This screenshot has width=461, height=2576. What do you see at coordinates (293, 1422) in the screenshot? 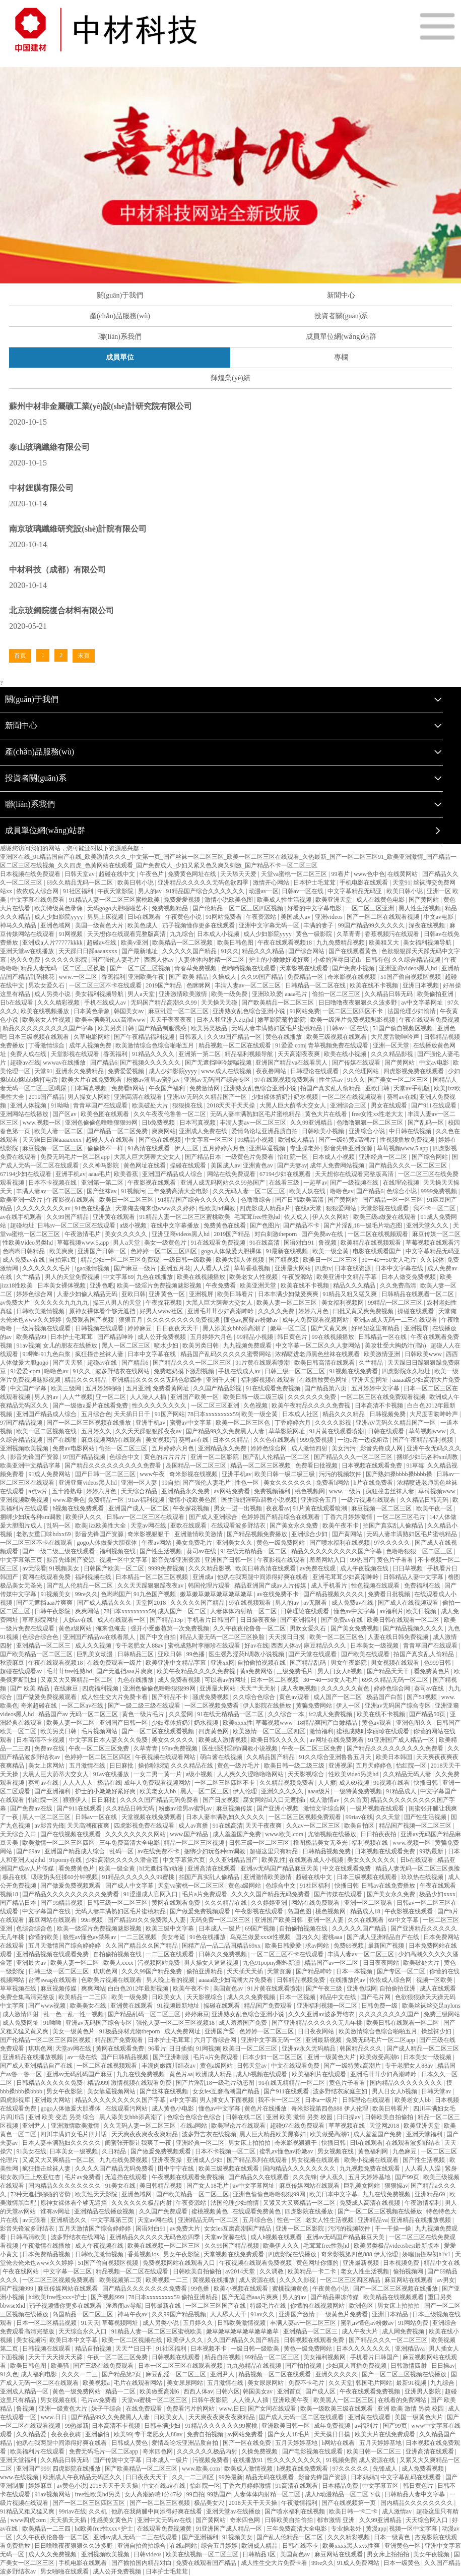
I see `丁香婷婷六月` at bounding box center [293, 1422].